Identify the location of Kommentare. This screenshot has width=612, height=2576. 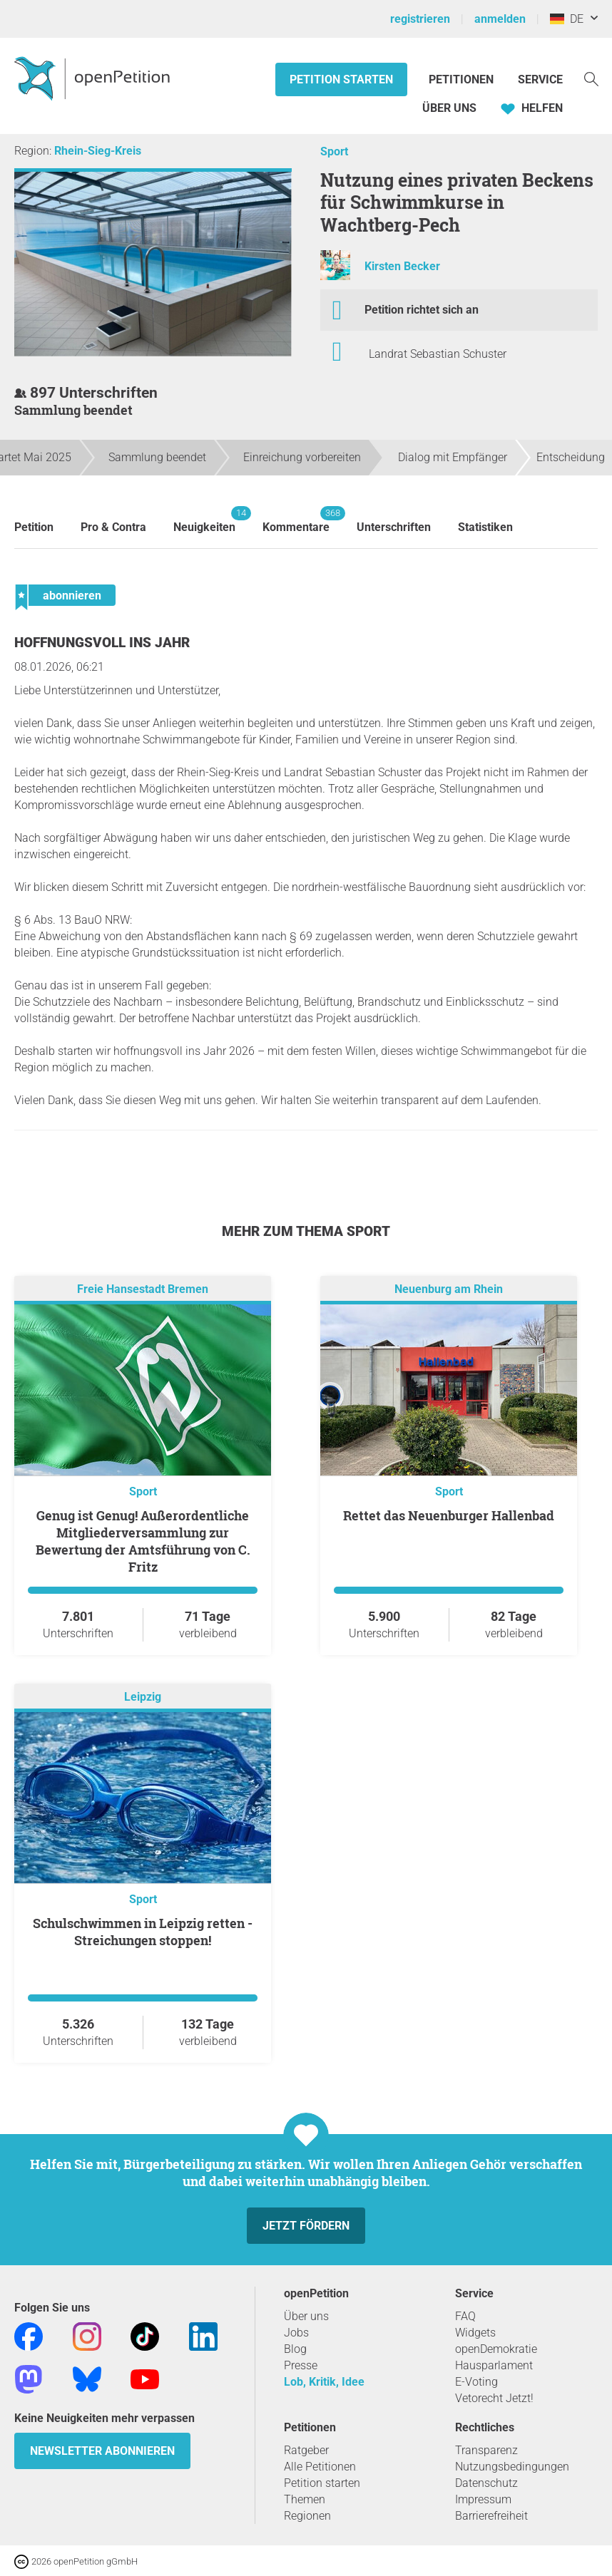
(296, 520).